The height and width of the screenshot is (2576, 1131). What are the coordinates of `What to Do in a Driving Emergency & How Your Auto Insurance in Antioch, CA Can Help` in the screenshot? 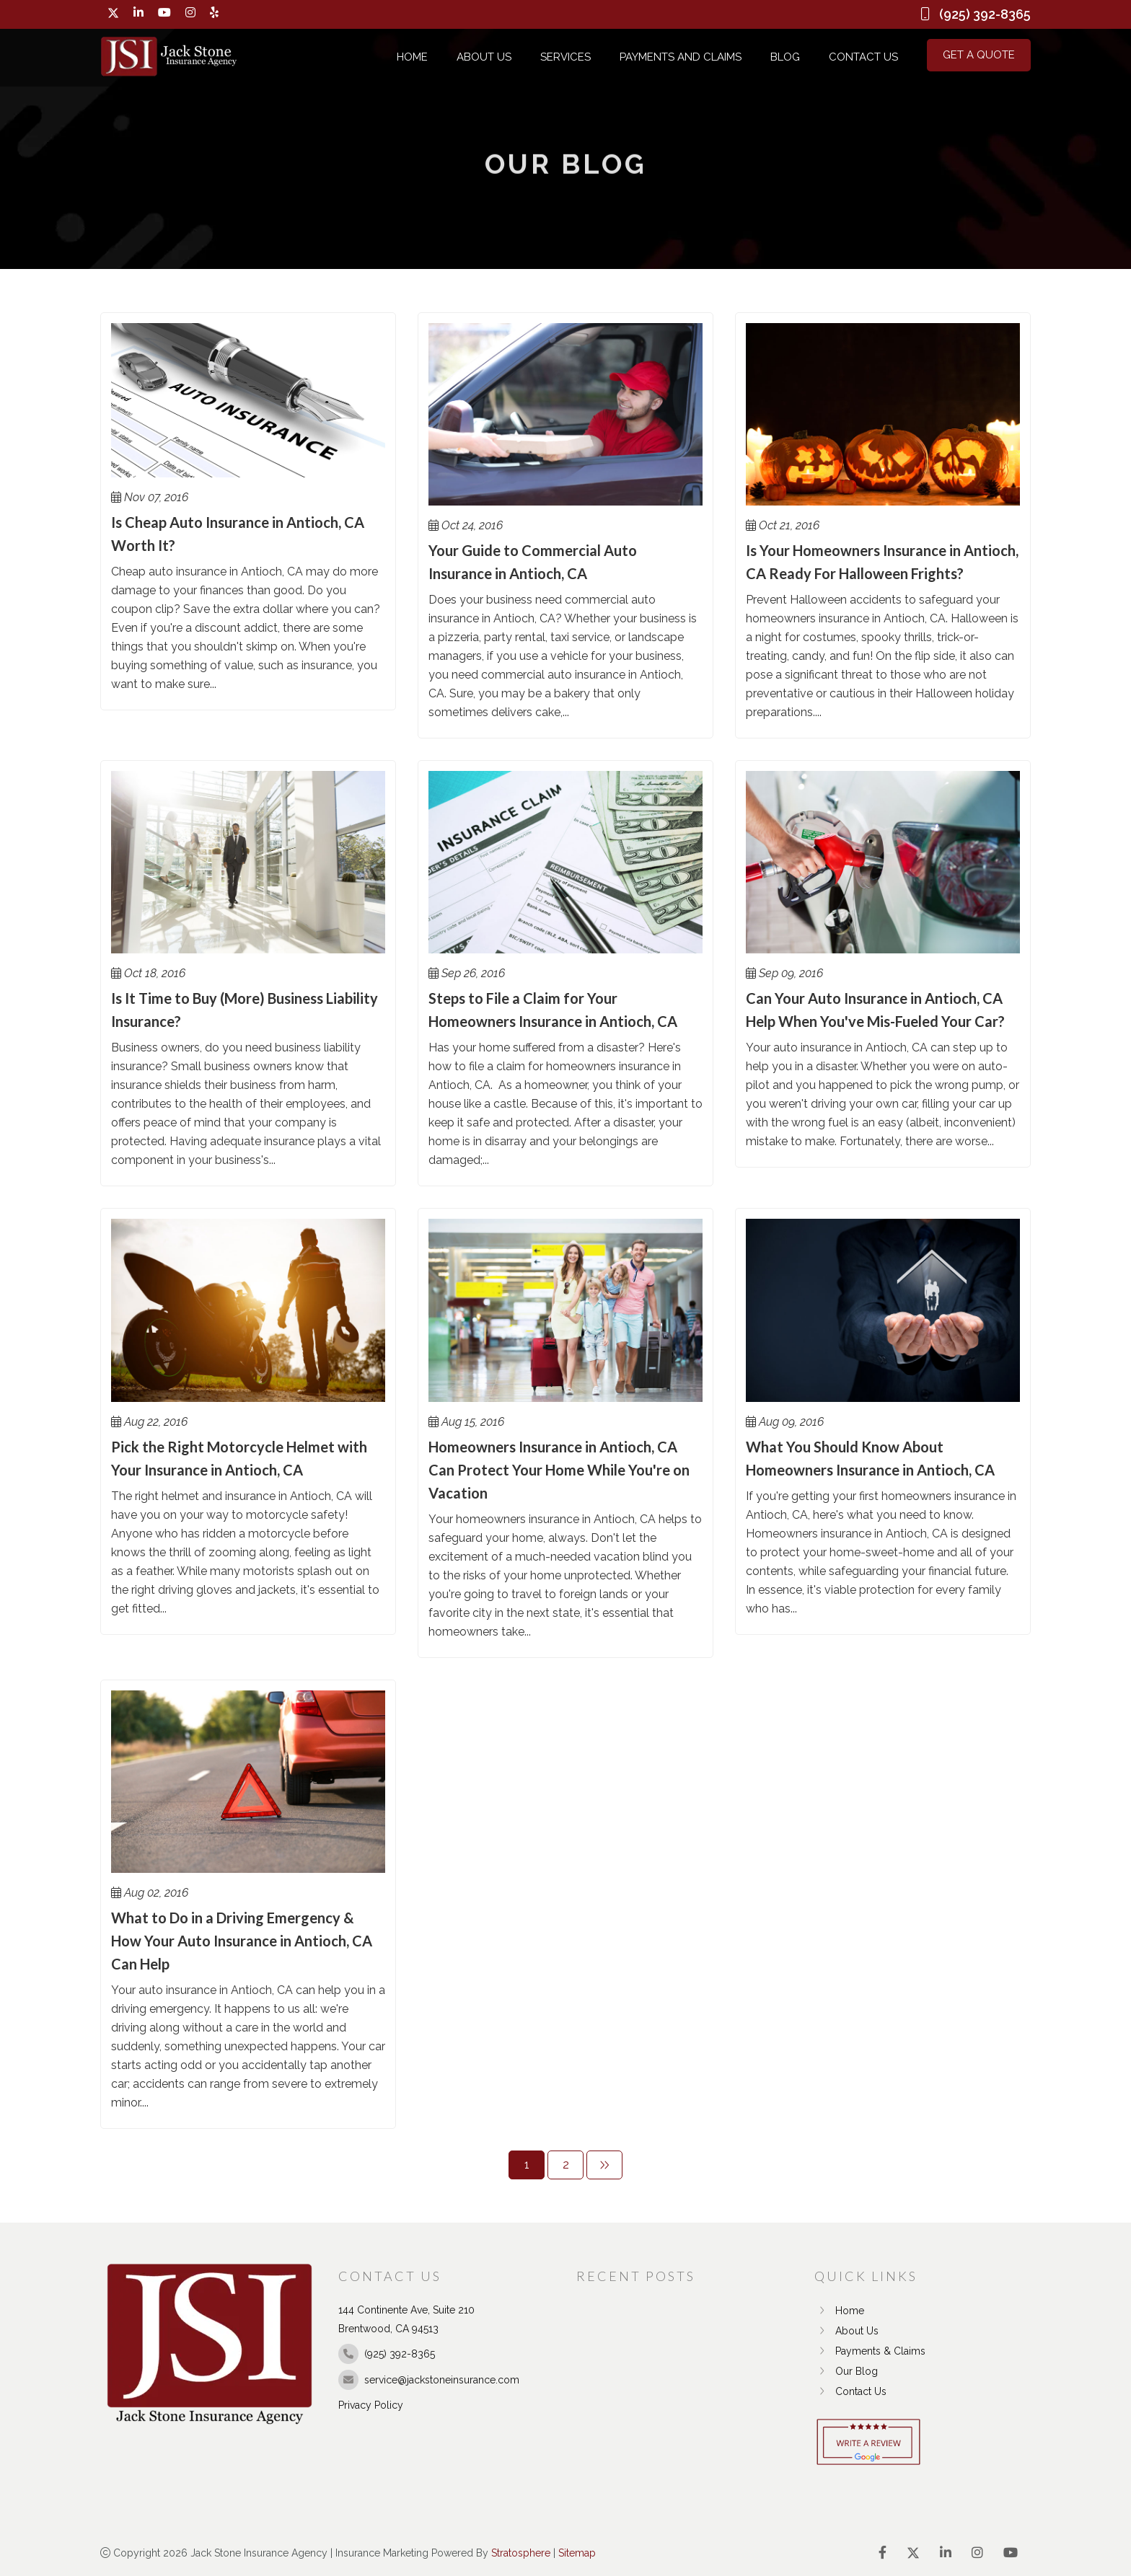 It's located at (241, 1940).